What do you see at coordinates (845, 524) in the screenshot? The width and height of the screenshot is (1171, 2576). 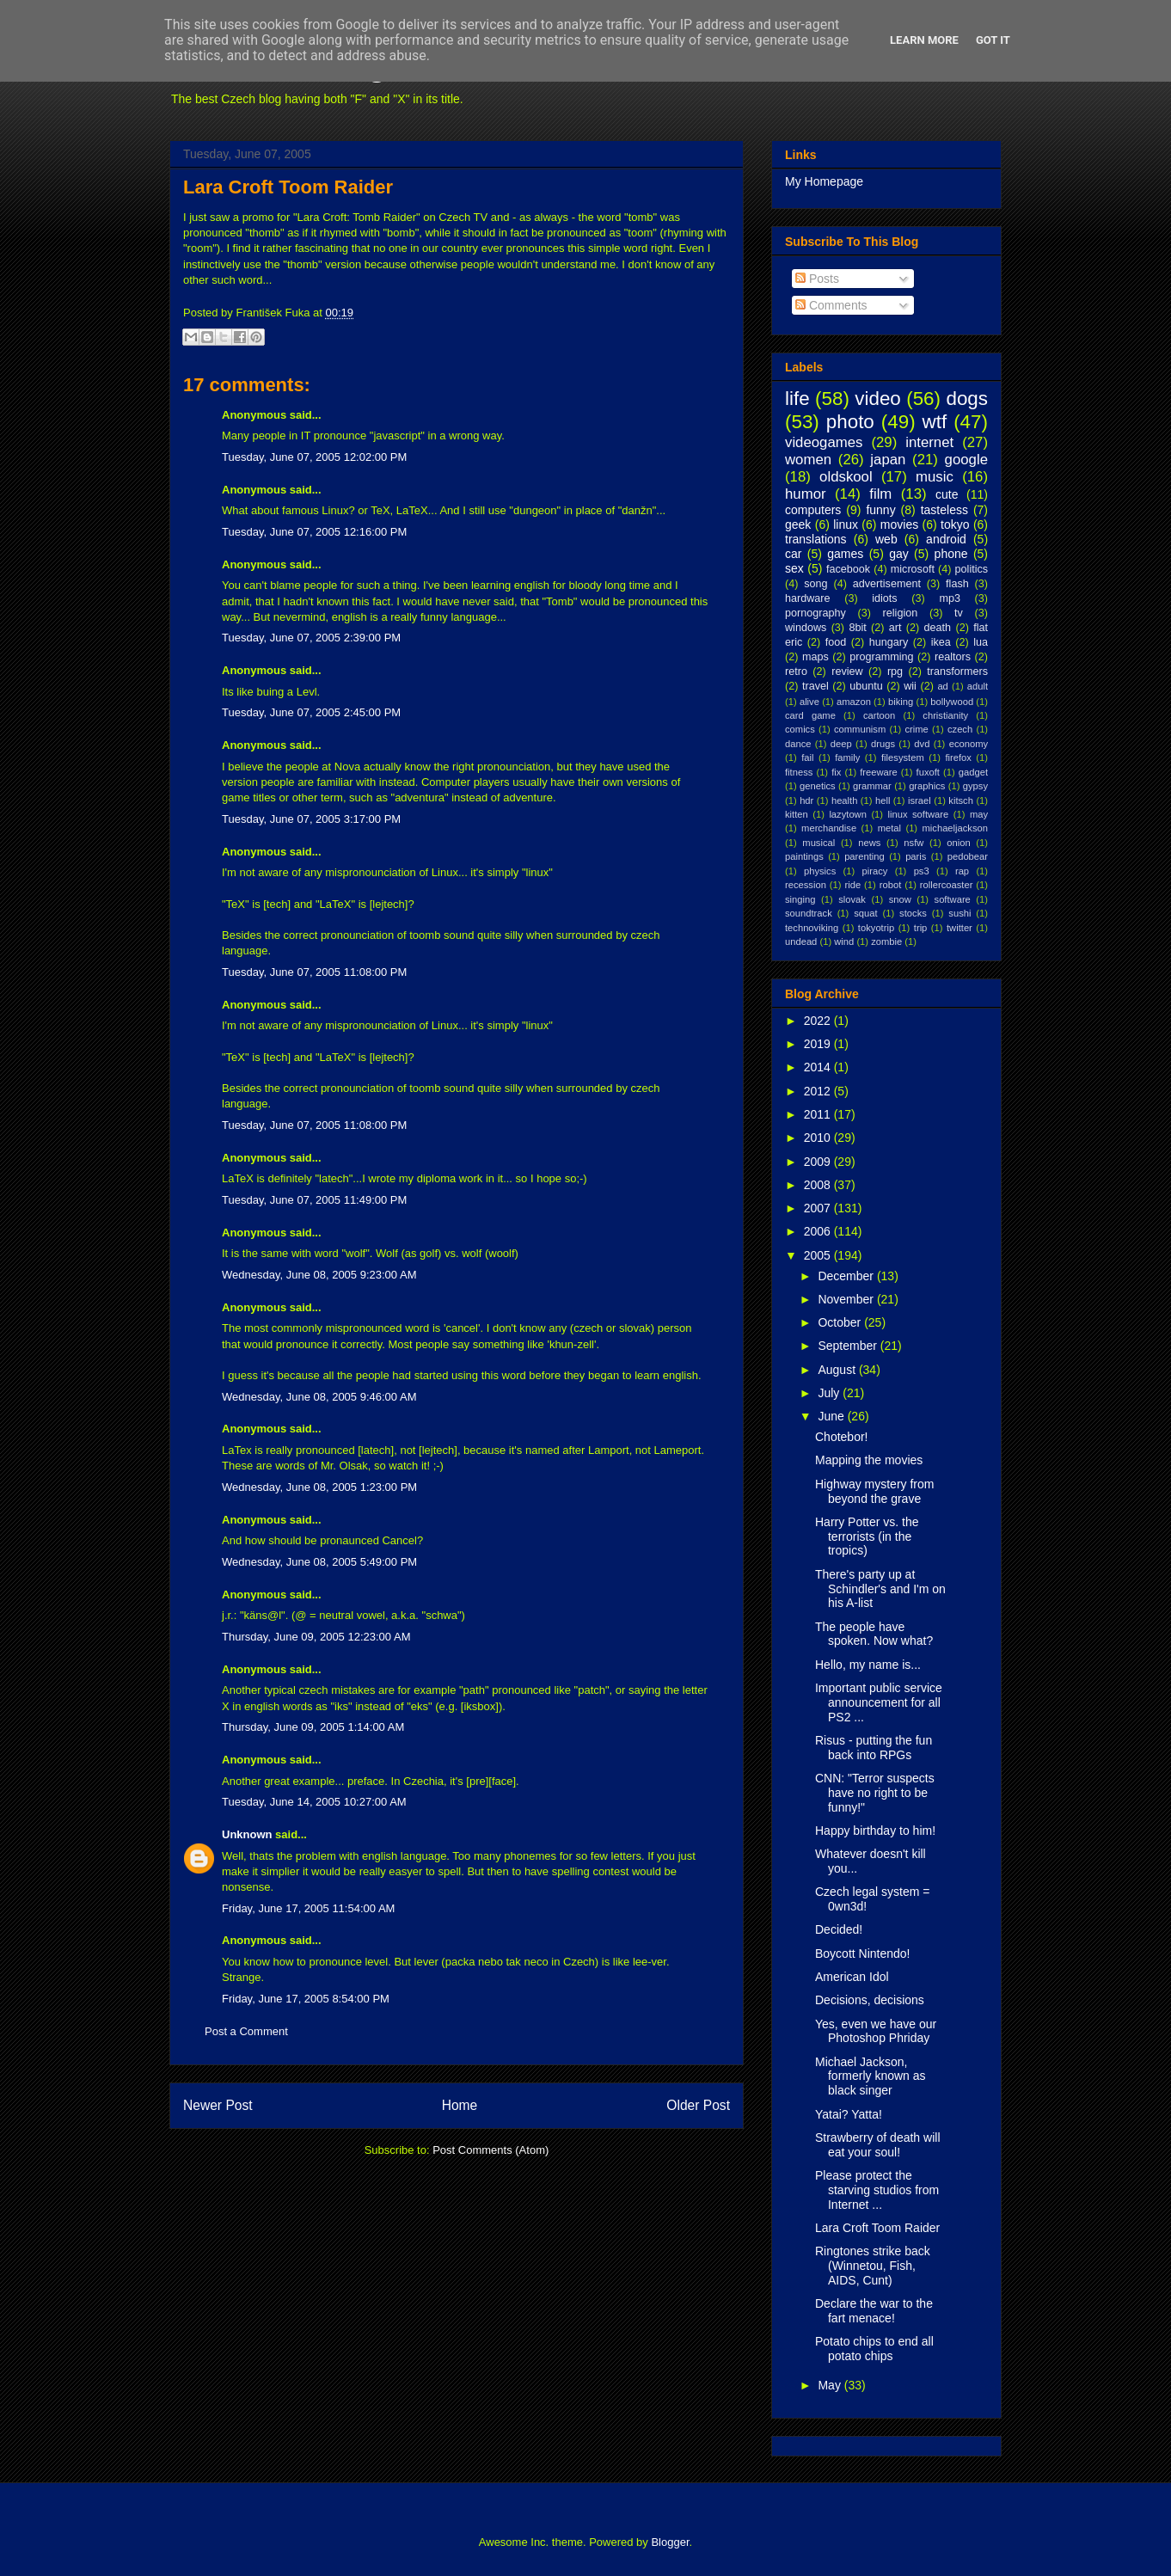 I see `linux` at bounding box center [845, 524].